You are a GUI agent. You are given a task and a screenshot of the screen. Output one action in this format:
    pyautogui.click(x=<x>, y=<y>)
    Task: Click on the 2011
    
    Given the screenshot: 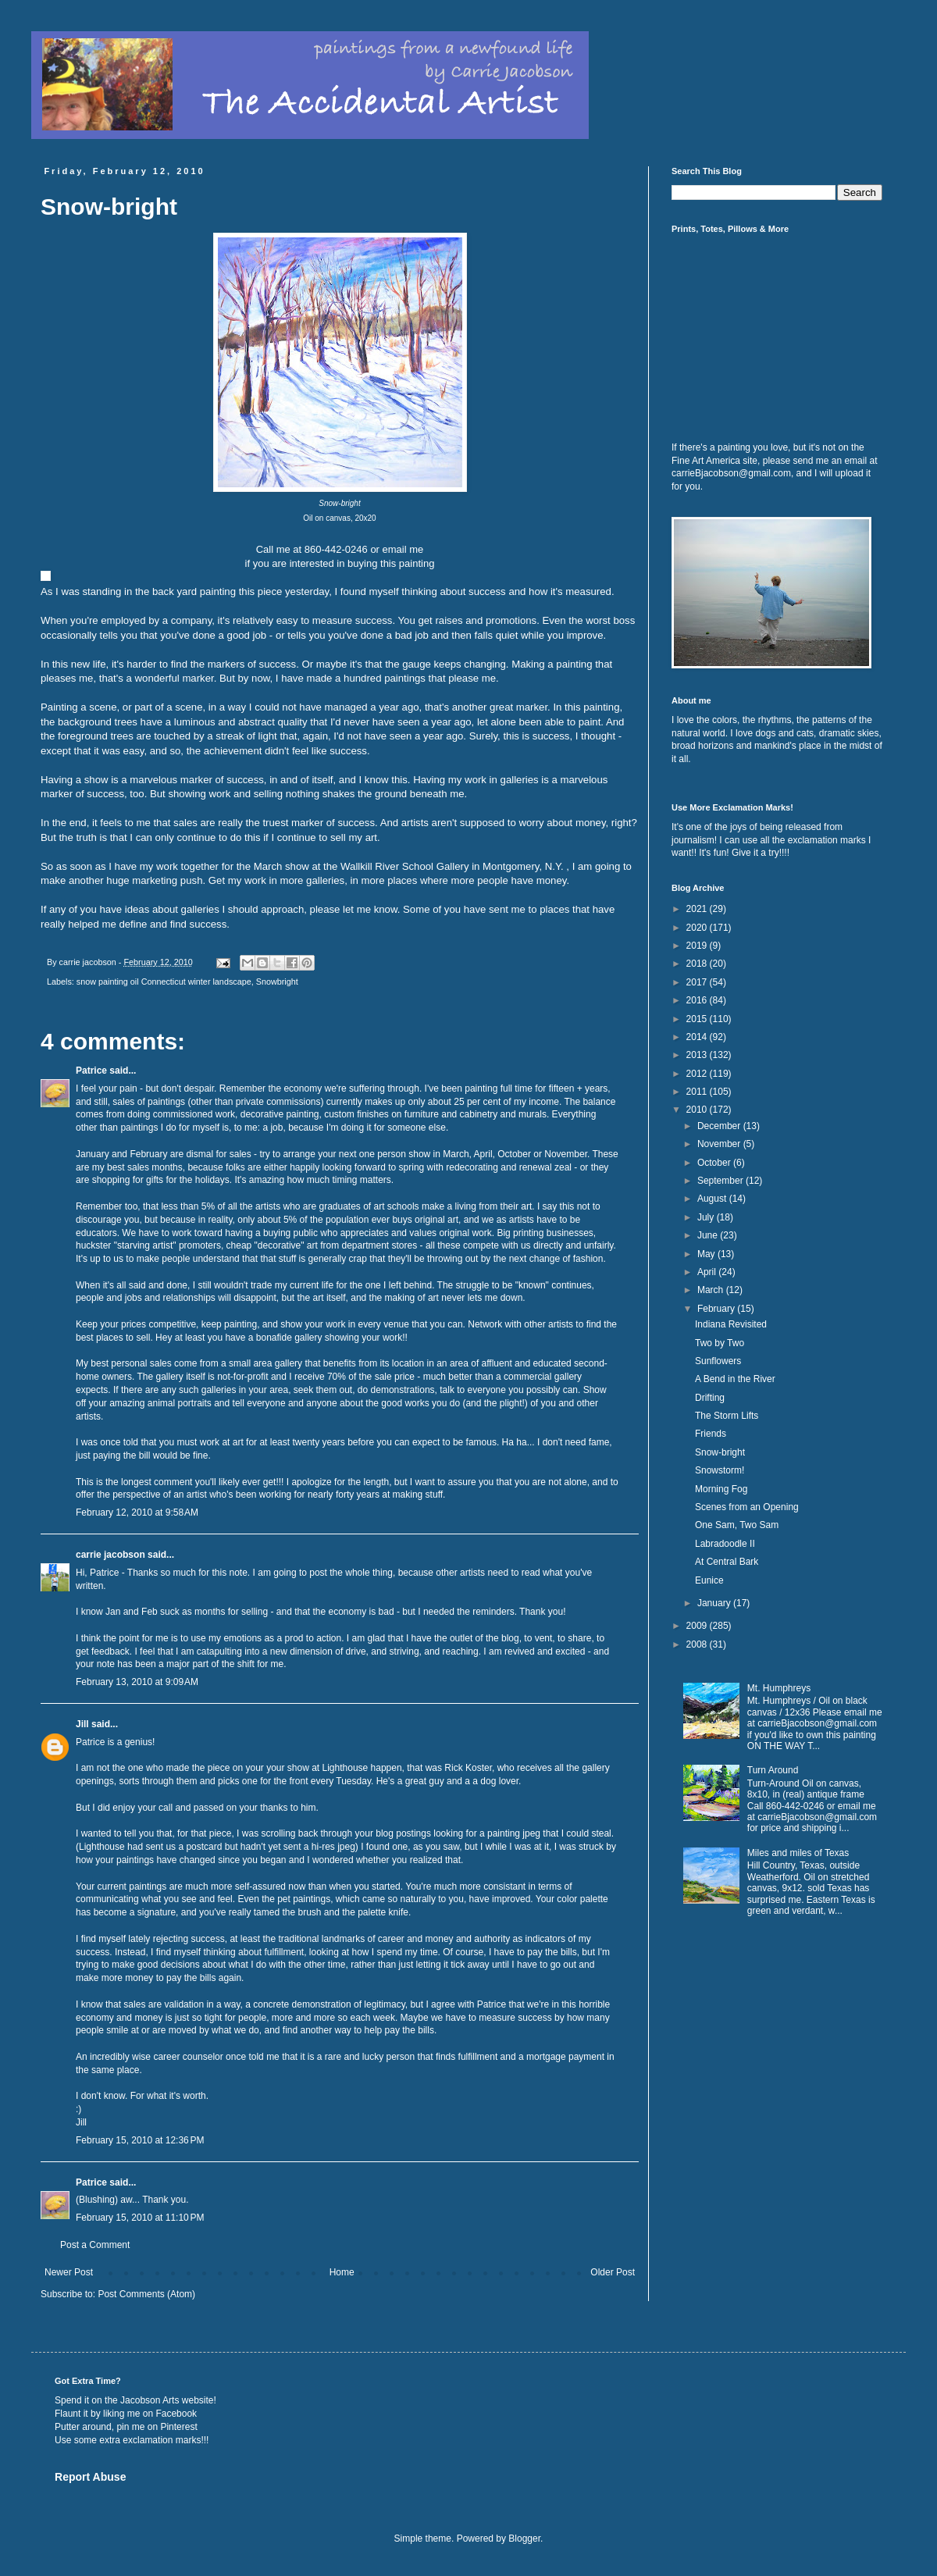 What is the action you would take?
    pyautogui.click(x=698, y=1091)
    